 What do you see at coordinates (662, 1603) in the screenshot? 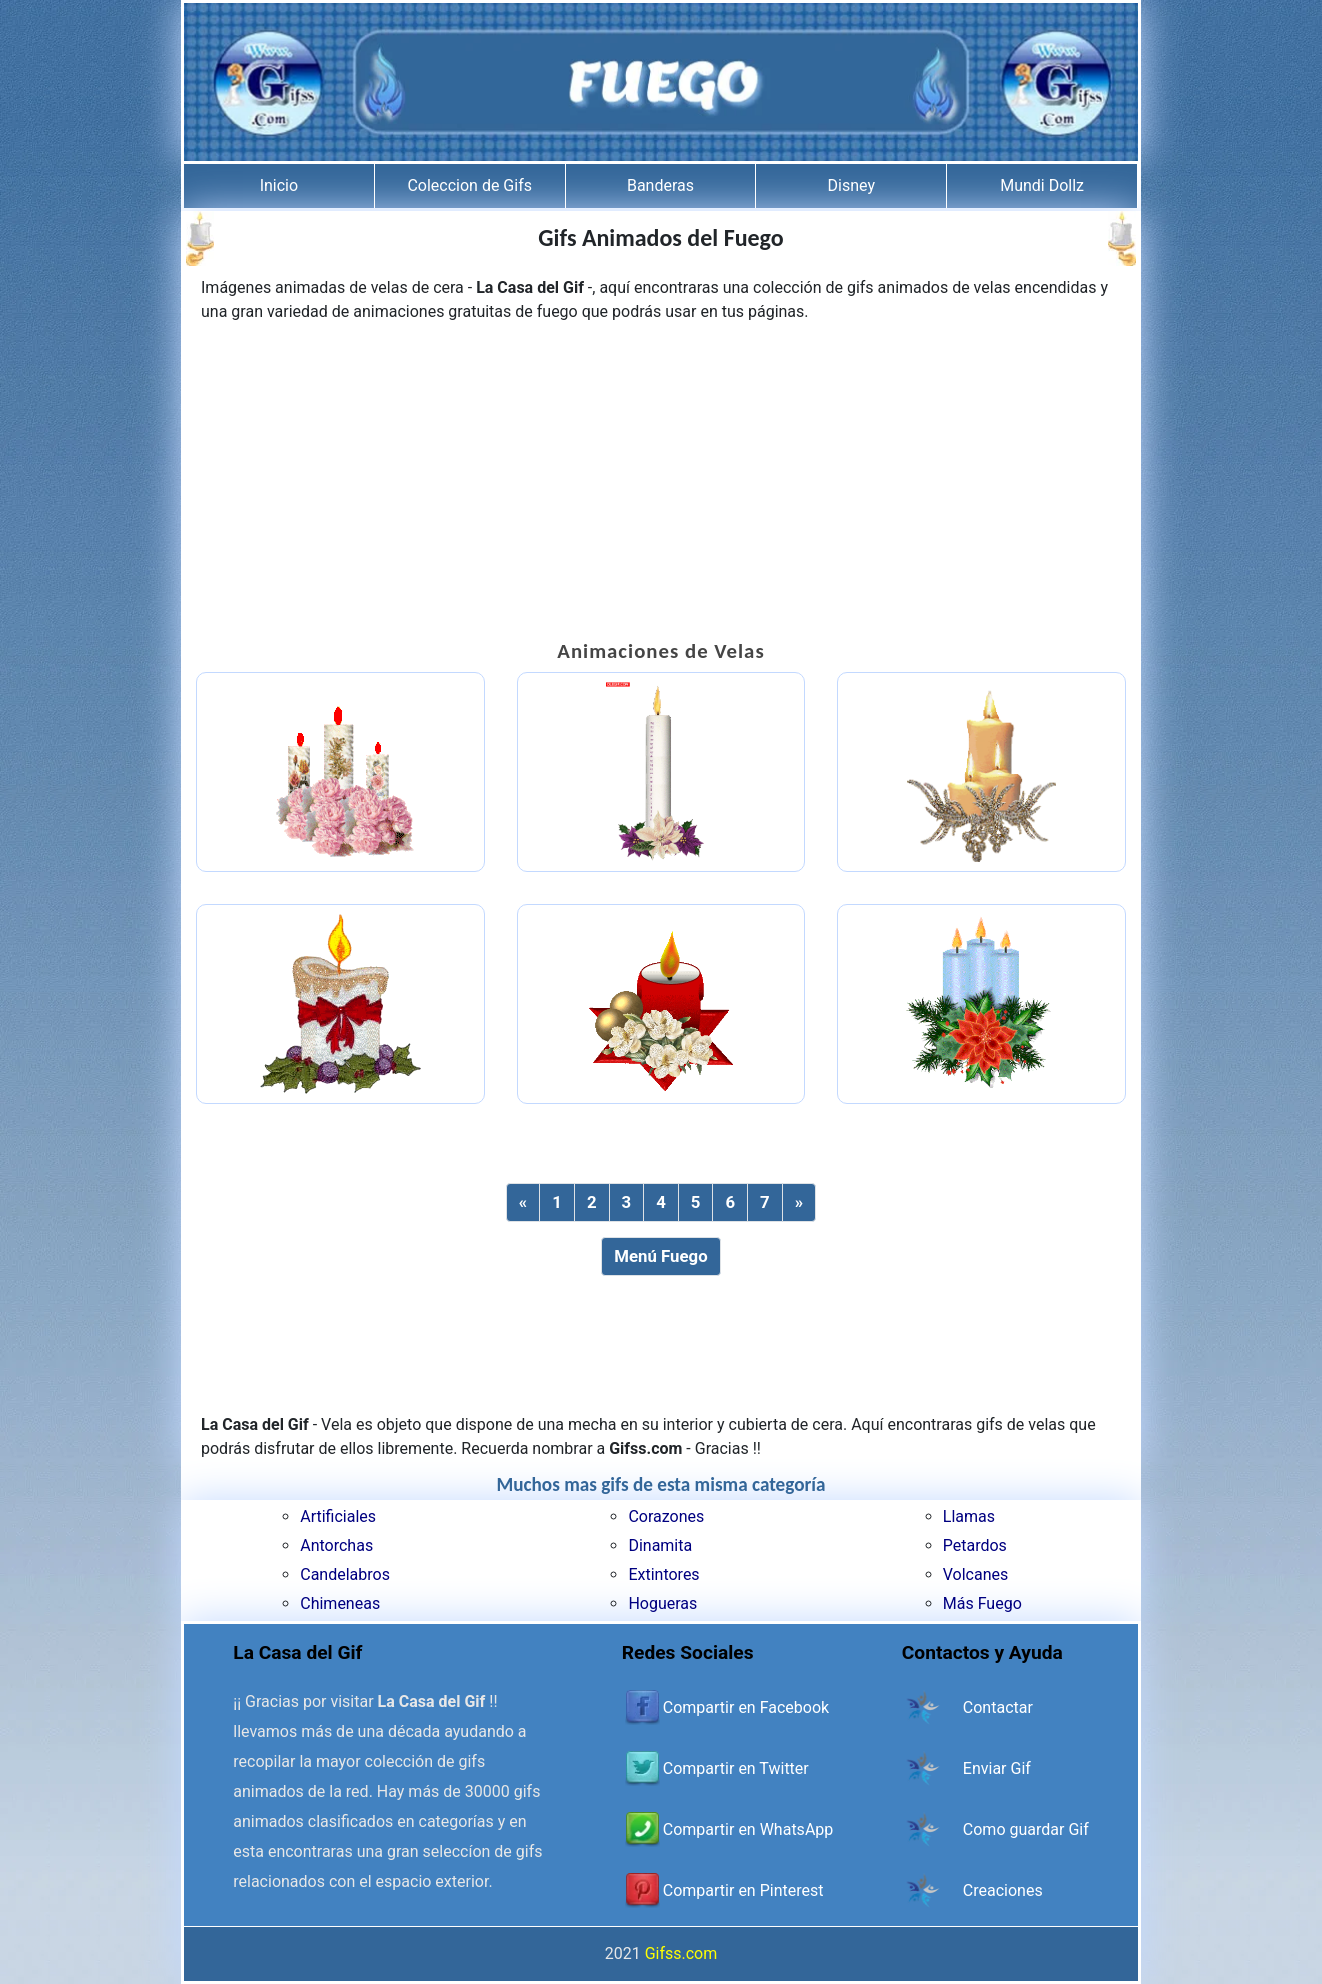
I see `Hogueras` at bounding box center [662, 1603].